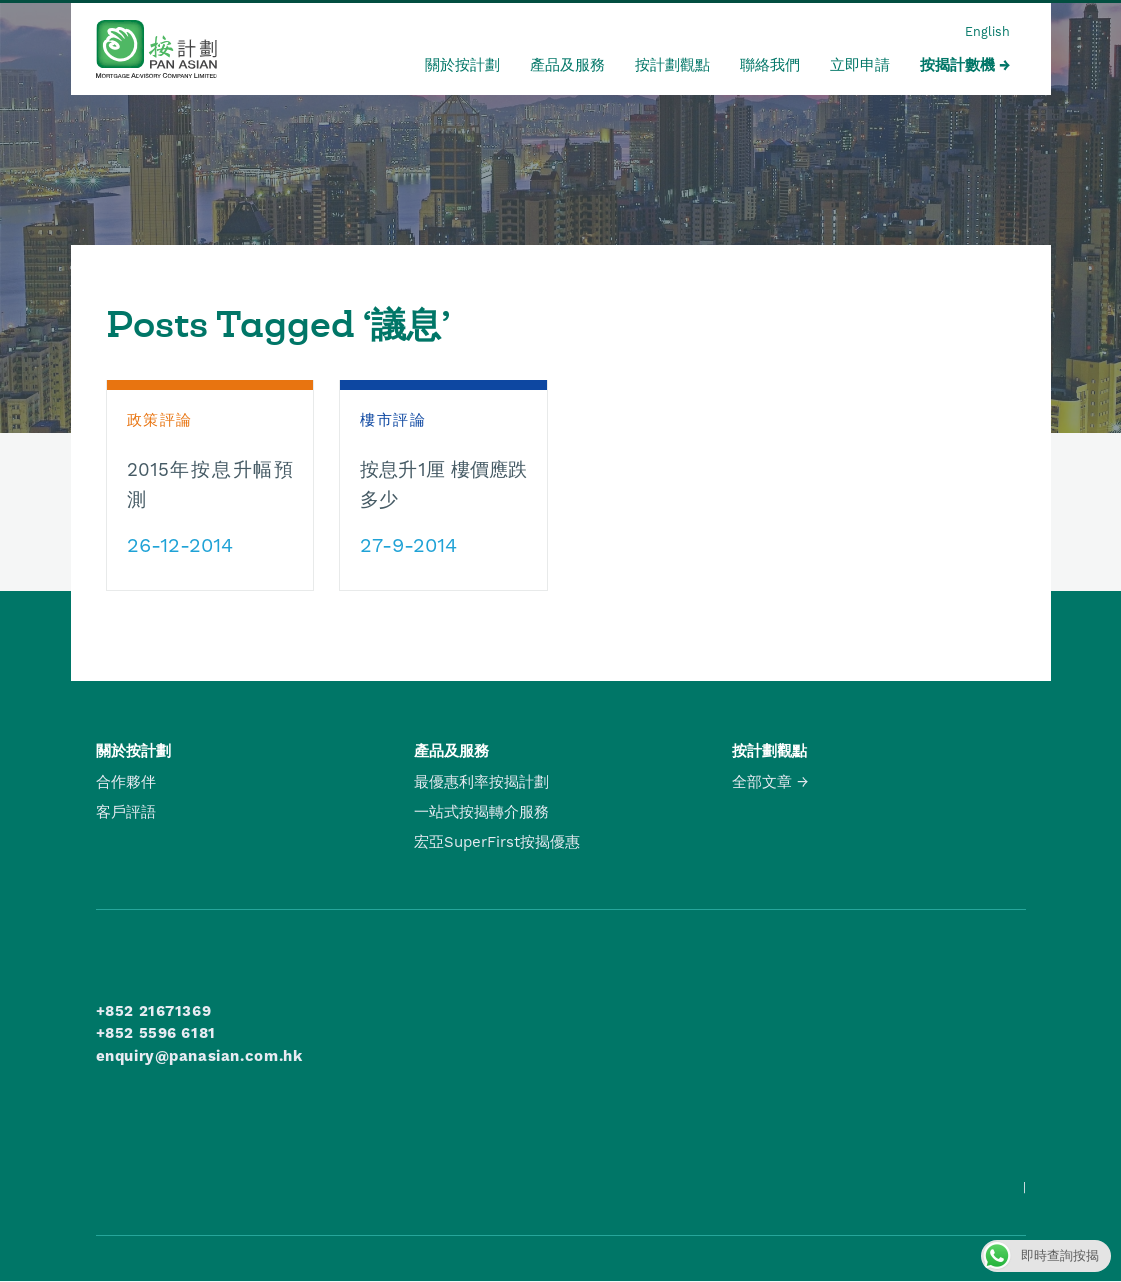 The image size is (1121, 1282). I want to click on +852 5596 6181, so click(156, 1033).